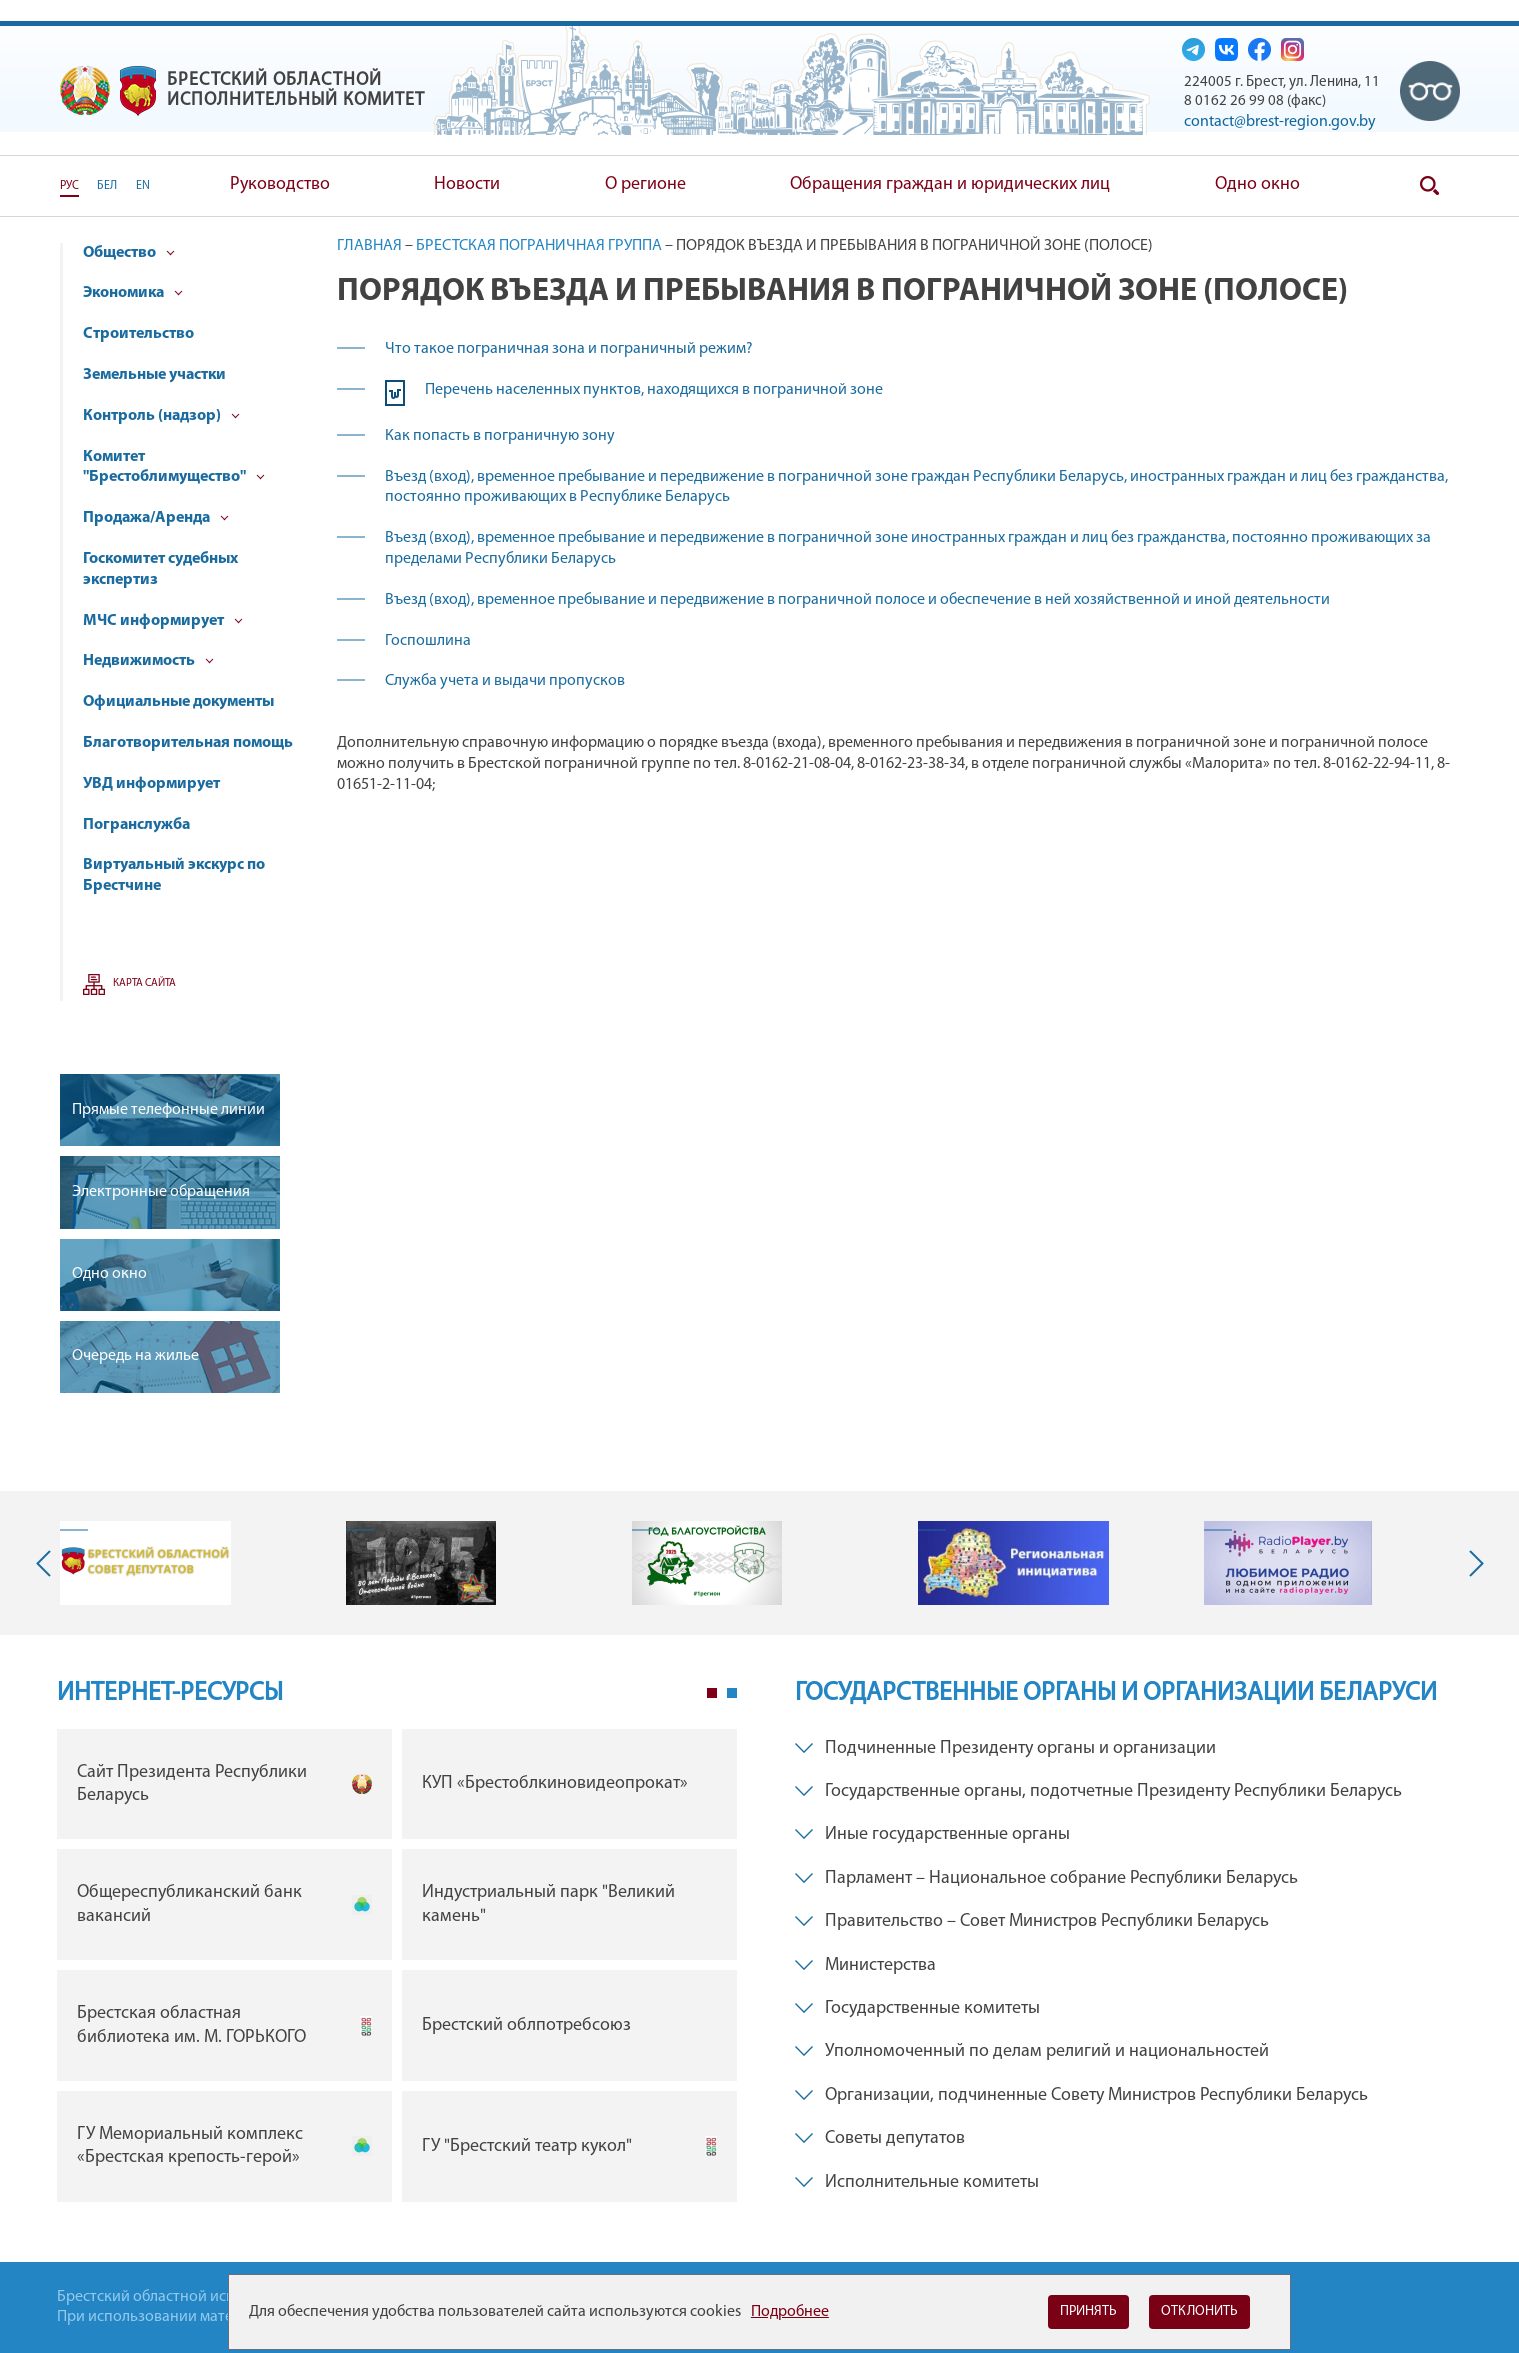 This screenshot has width=1519, height=2353. I want to click on РУС, so click(69, 186).